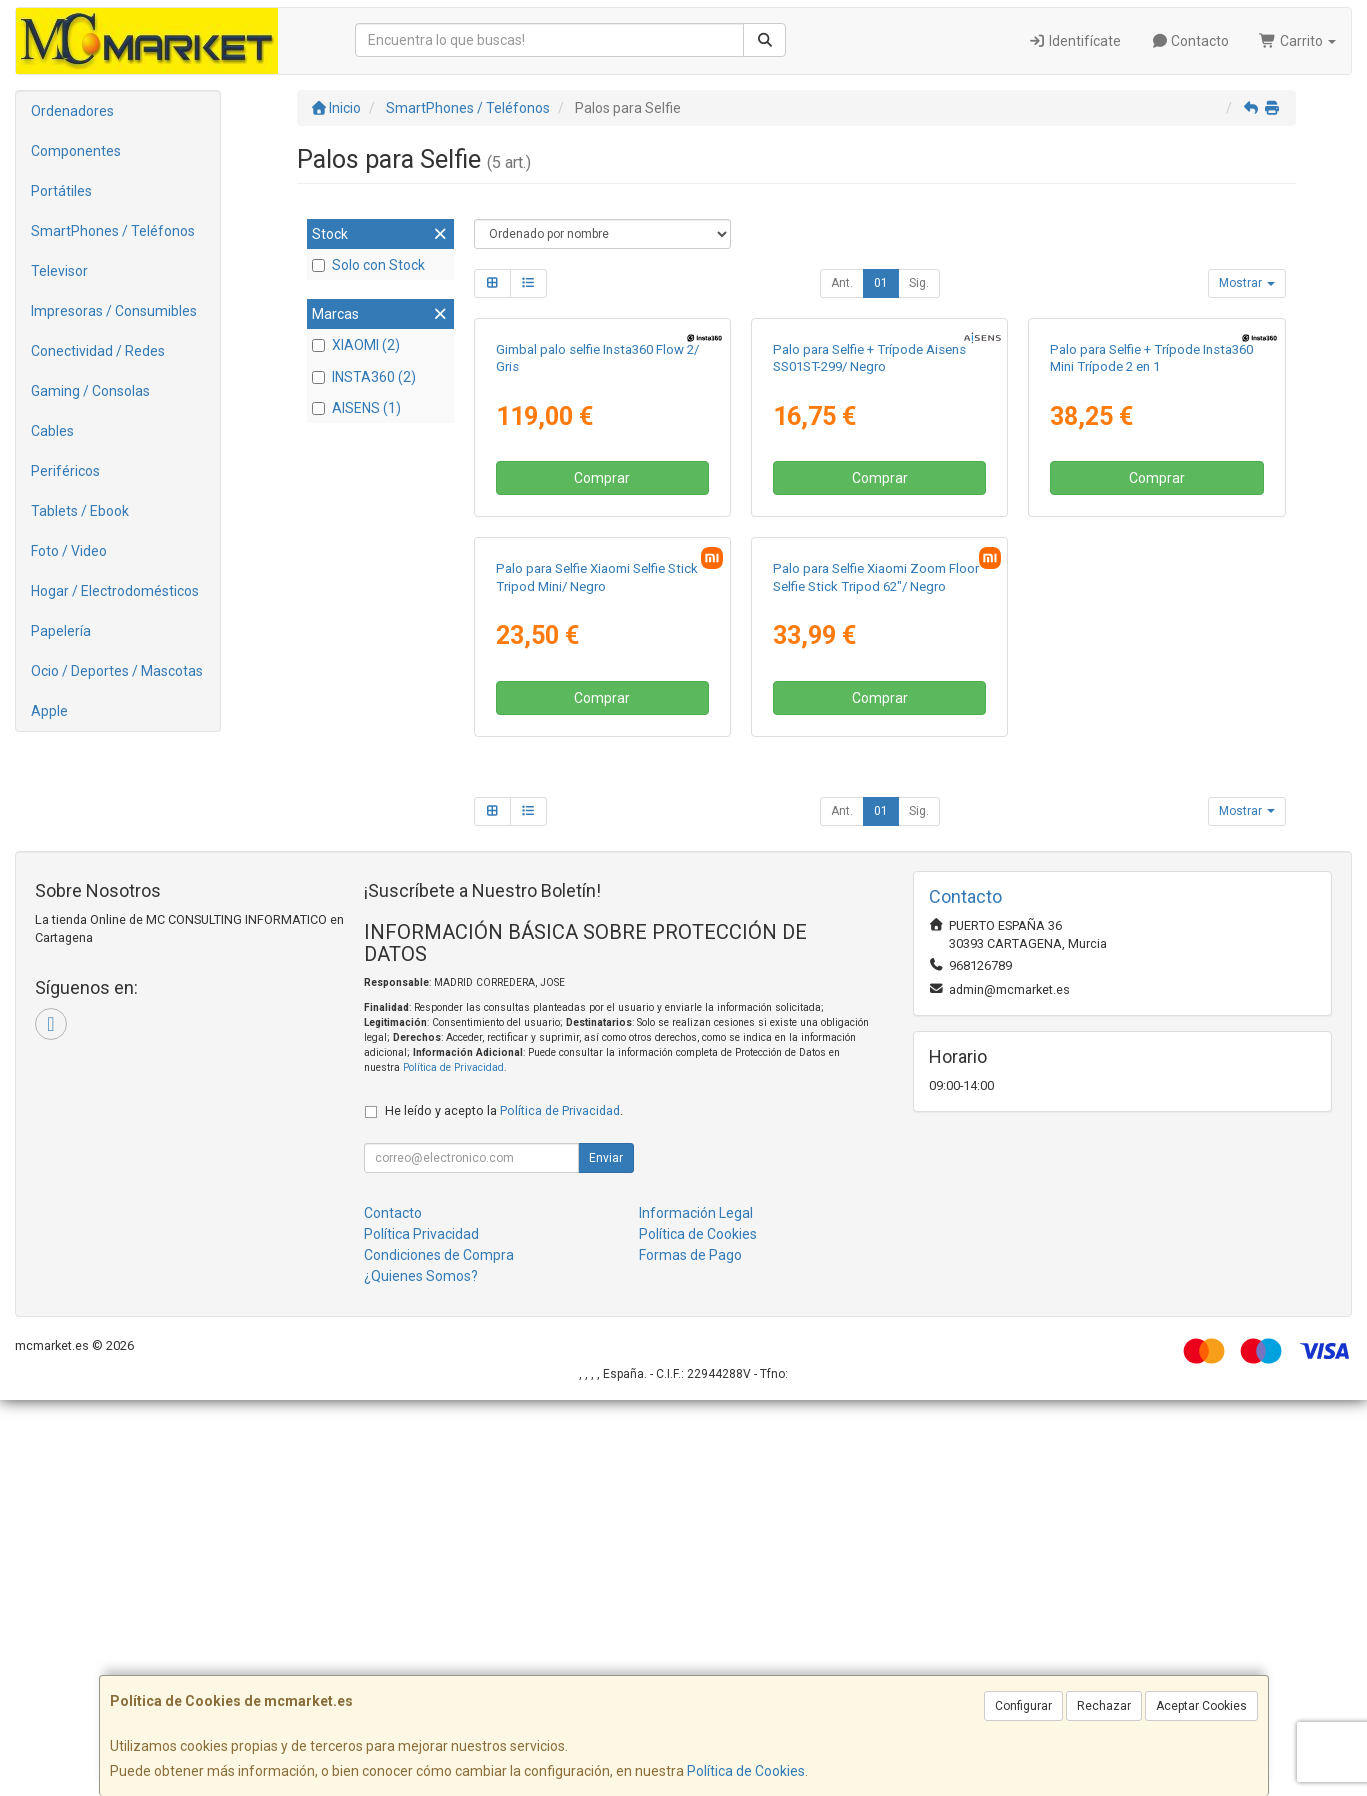 Image resolution: width=1367 pixels, height=1796 pixels. Describe the element at coordinates (59, 271) in the screenshot. I see `Televisor` at that location.